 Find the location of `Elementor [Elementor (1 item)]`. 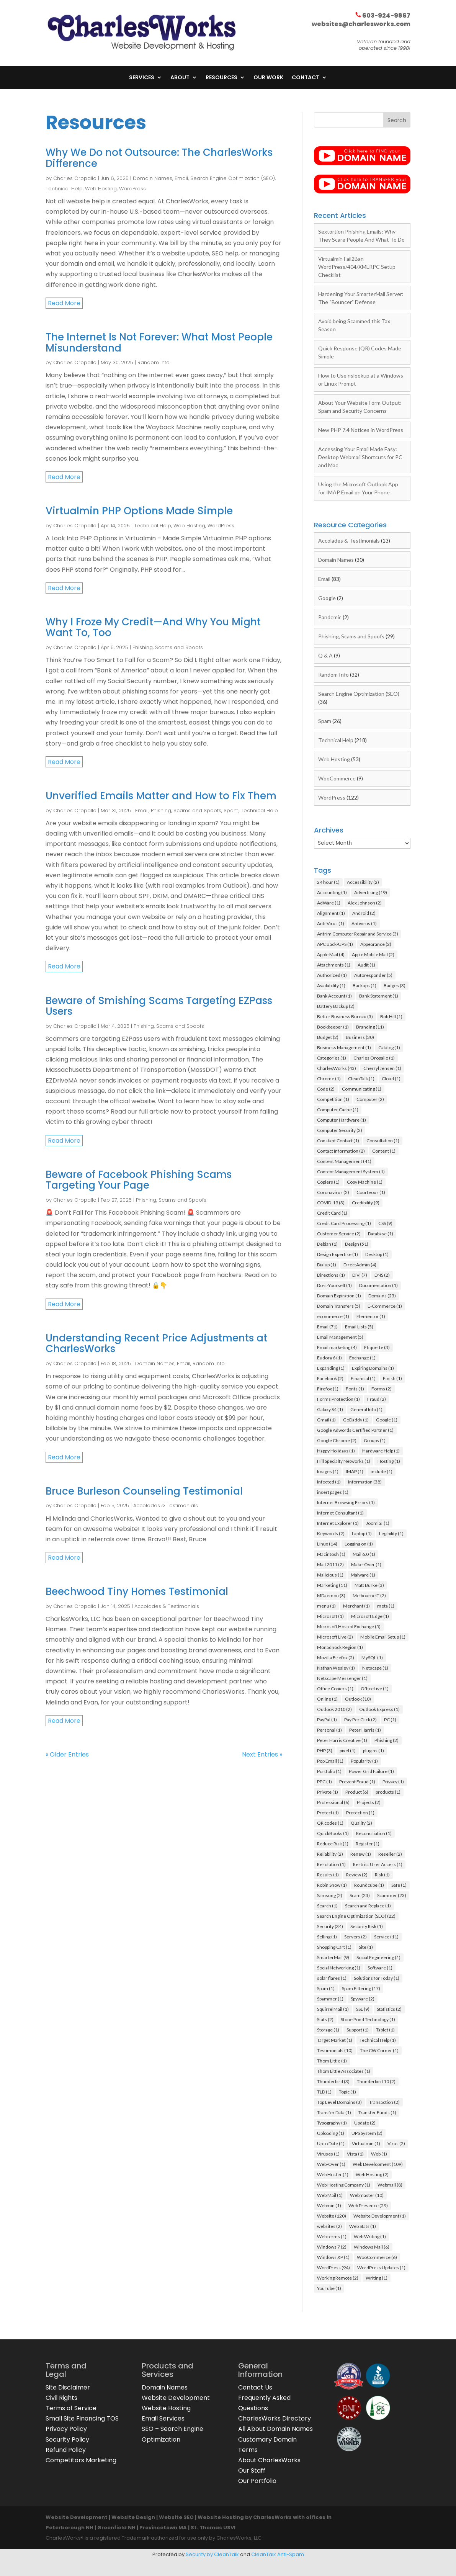

Elementor [Elementor (1 item)] is located at coordinates (370, 1320).